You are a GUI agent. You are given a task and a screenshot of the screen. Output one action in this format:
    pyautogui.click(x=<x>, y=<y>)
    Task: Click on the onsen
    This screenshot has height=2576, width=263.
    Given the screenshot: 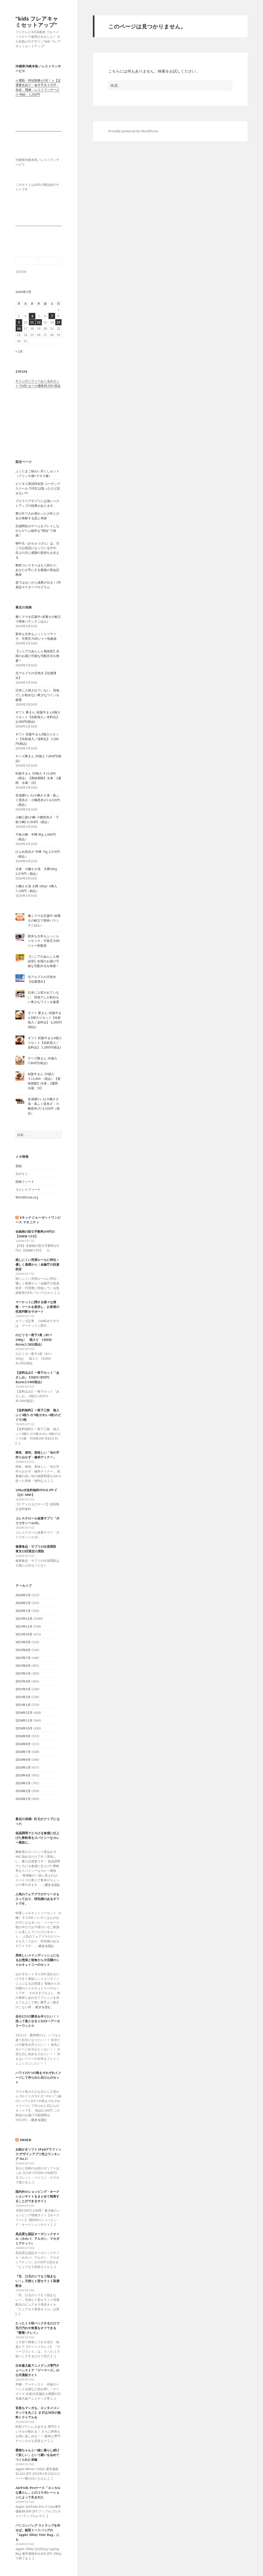 What is the action you would take?
    pyautogui.click(x=25, y=2140)
    